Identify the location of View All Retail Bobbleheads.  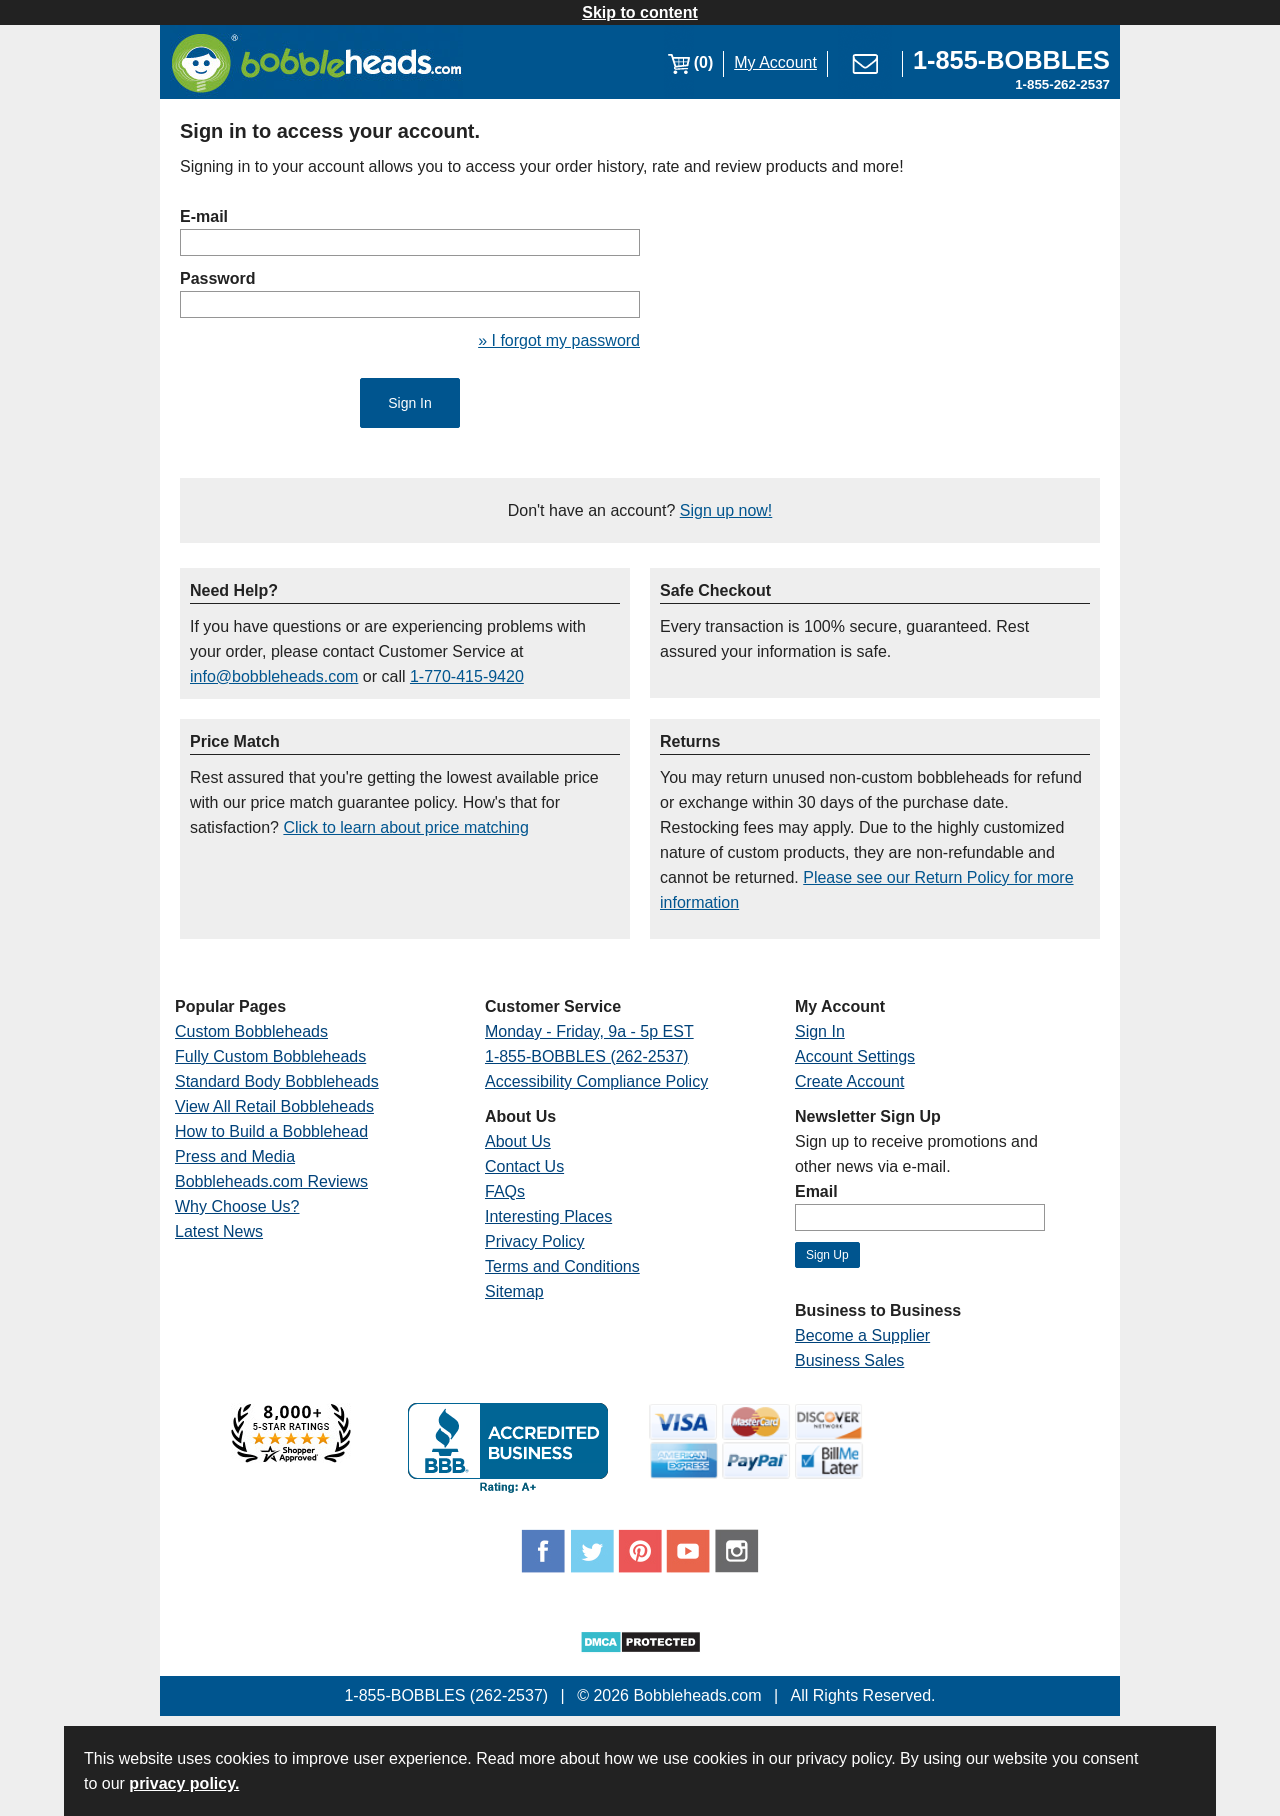
(274, 1106).